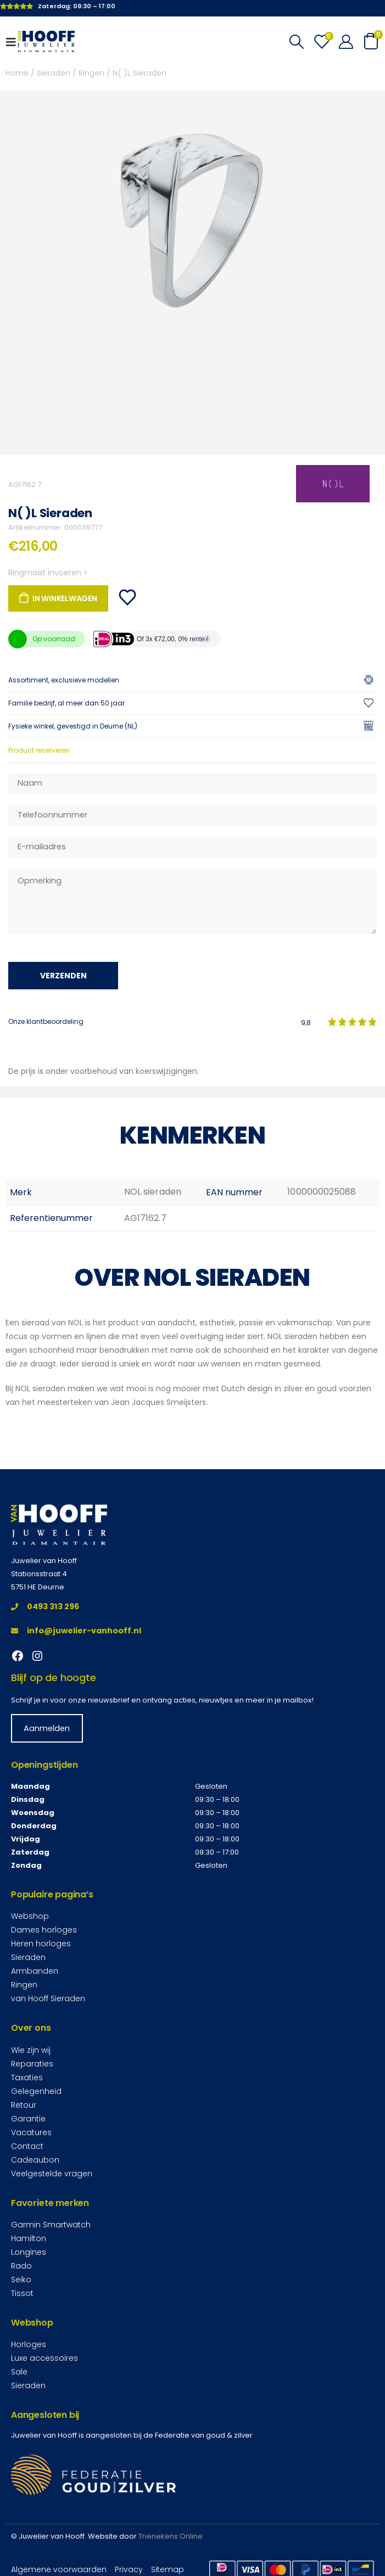 This screenshot has width=385, height=2576. What do you see at coordinates (53, 73) in the screenshot?
I see `Sieraden` at bounding box center [53, 73].